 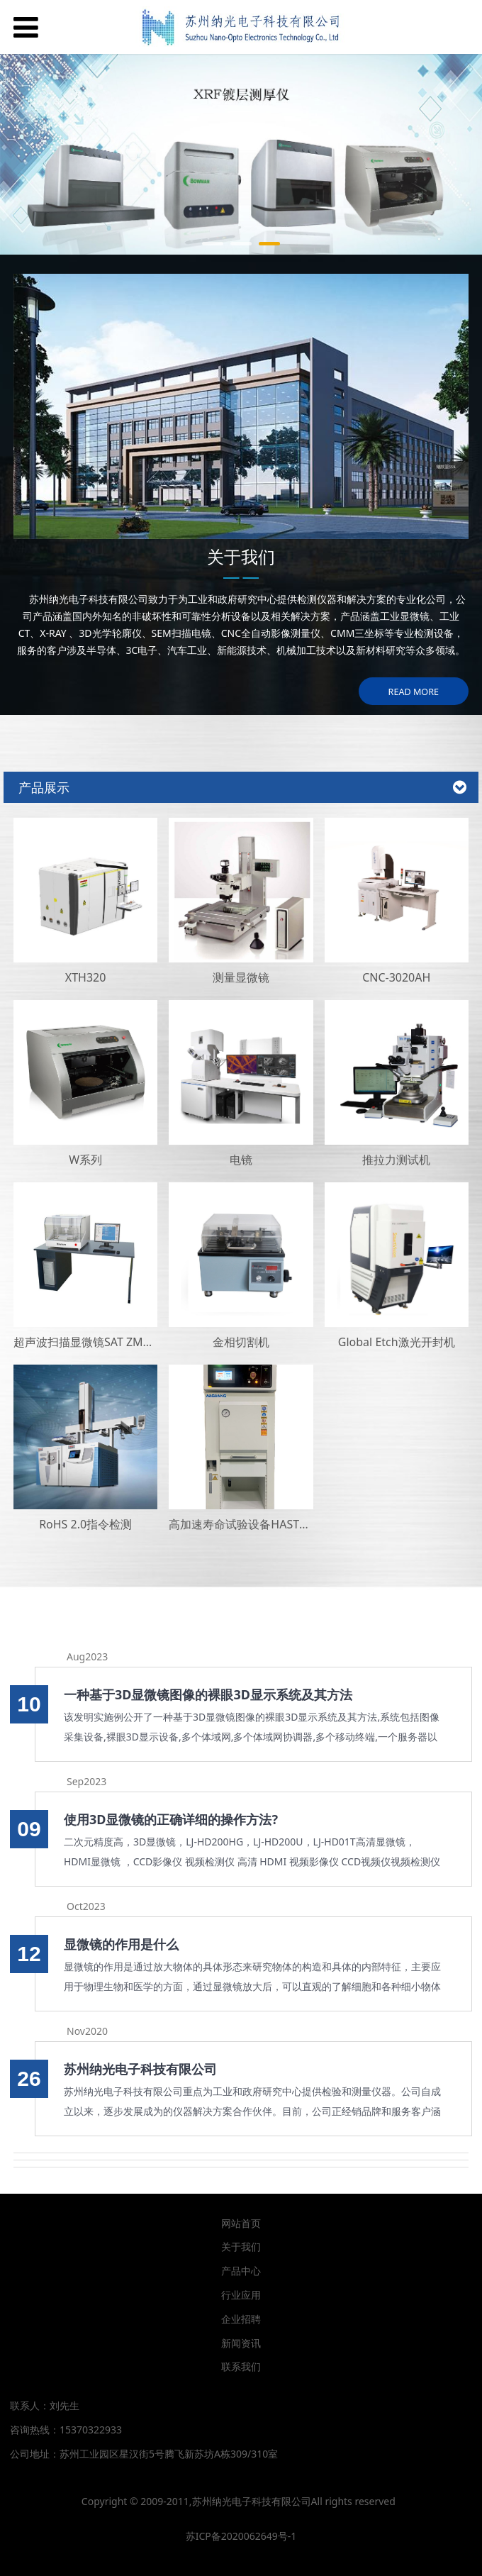 I want to click on W系列, so click(x=85, y=1159).